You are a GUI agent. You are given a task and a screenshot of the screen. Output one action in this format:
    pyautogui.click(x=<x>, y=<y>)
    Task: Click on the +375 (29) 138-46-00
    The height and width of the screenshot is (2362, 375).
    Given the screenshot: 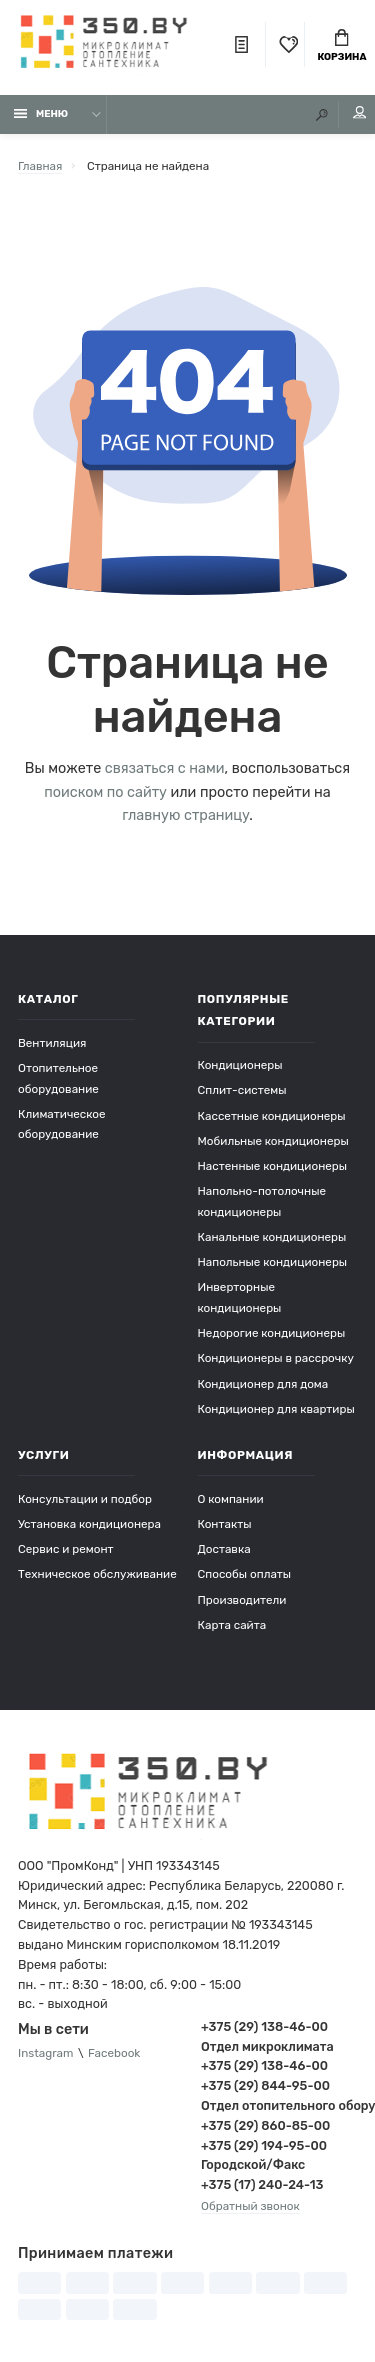 What is the action you would take?
    pyautogui.click(x=264, y=2026)
    